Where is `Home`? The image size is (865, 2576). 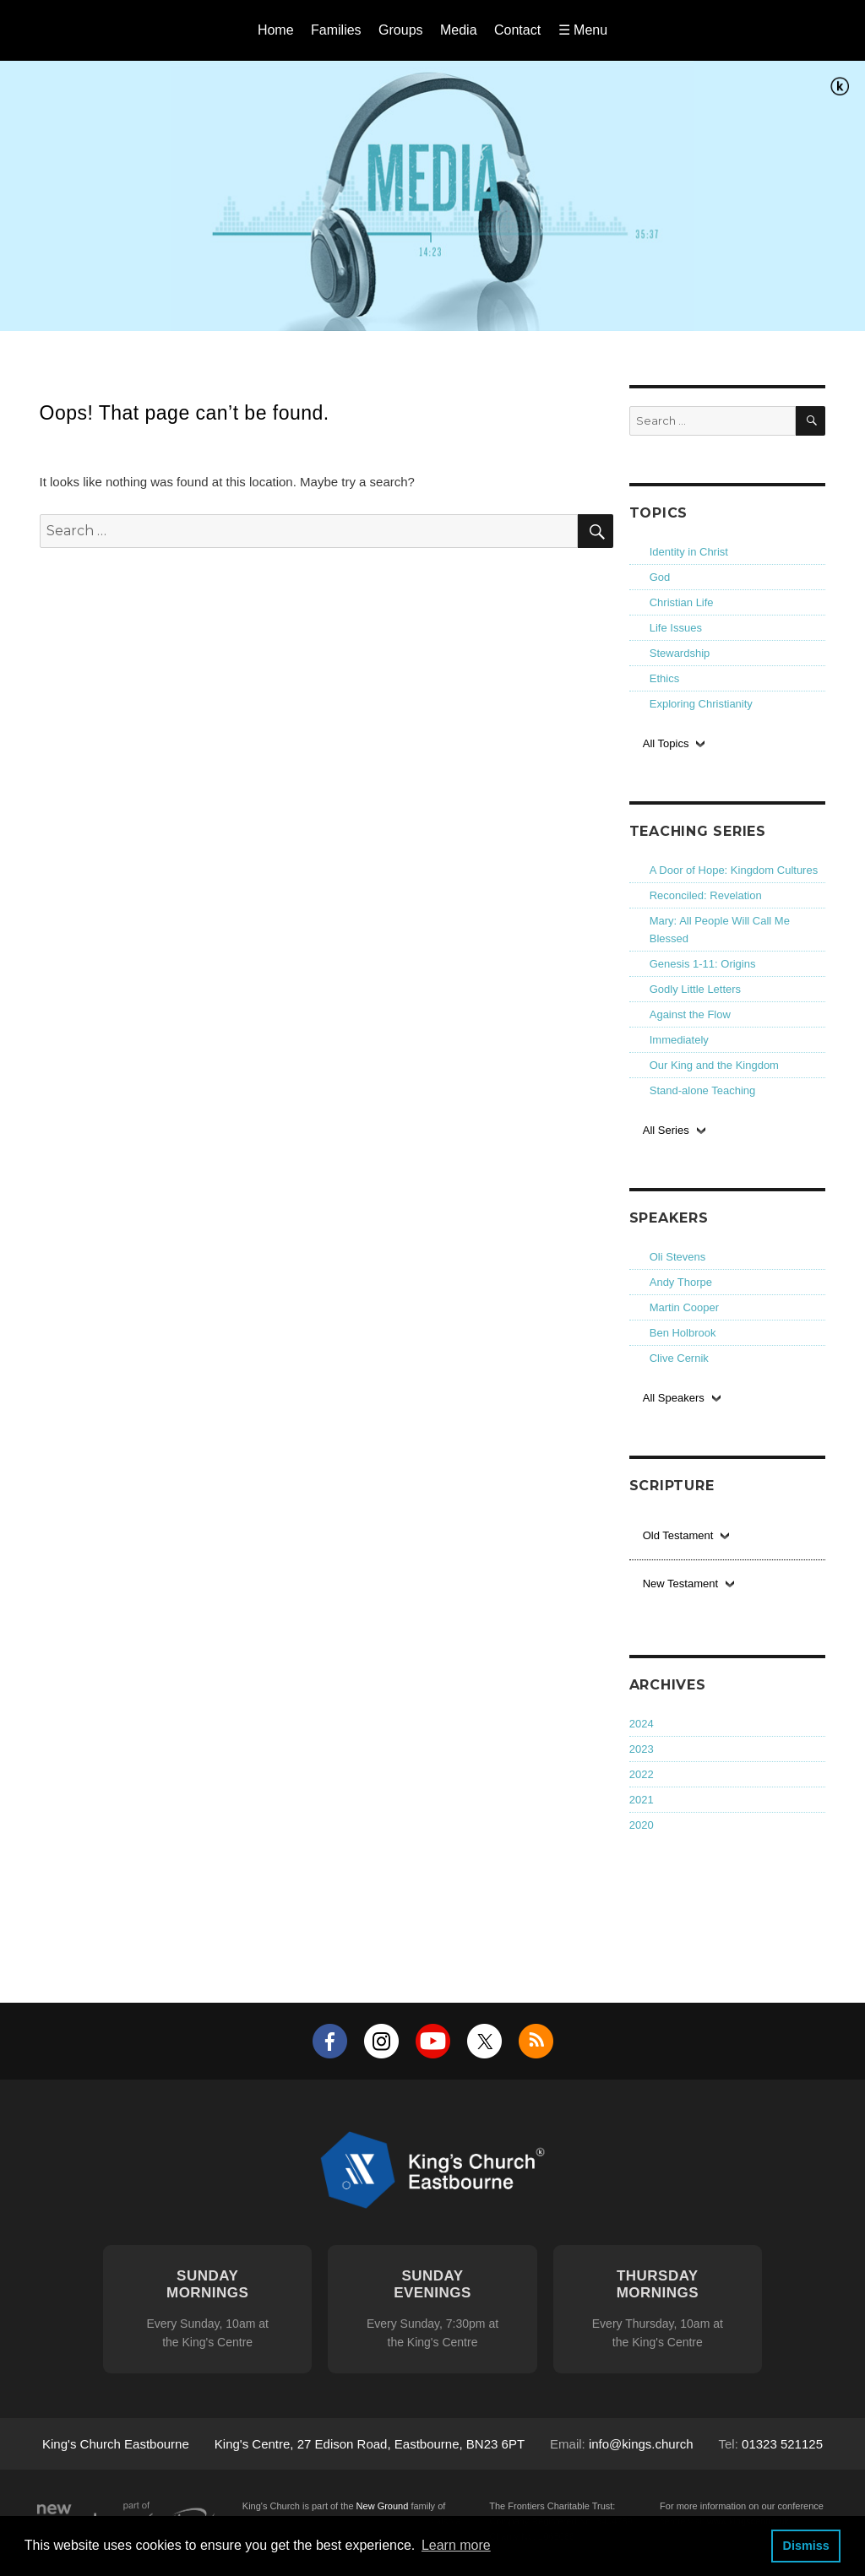 Home is located at coordinates (276, 30).